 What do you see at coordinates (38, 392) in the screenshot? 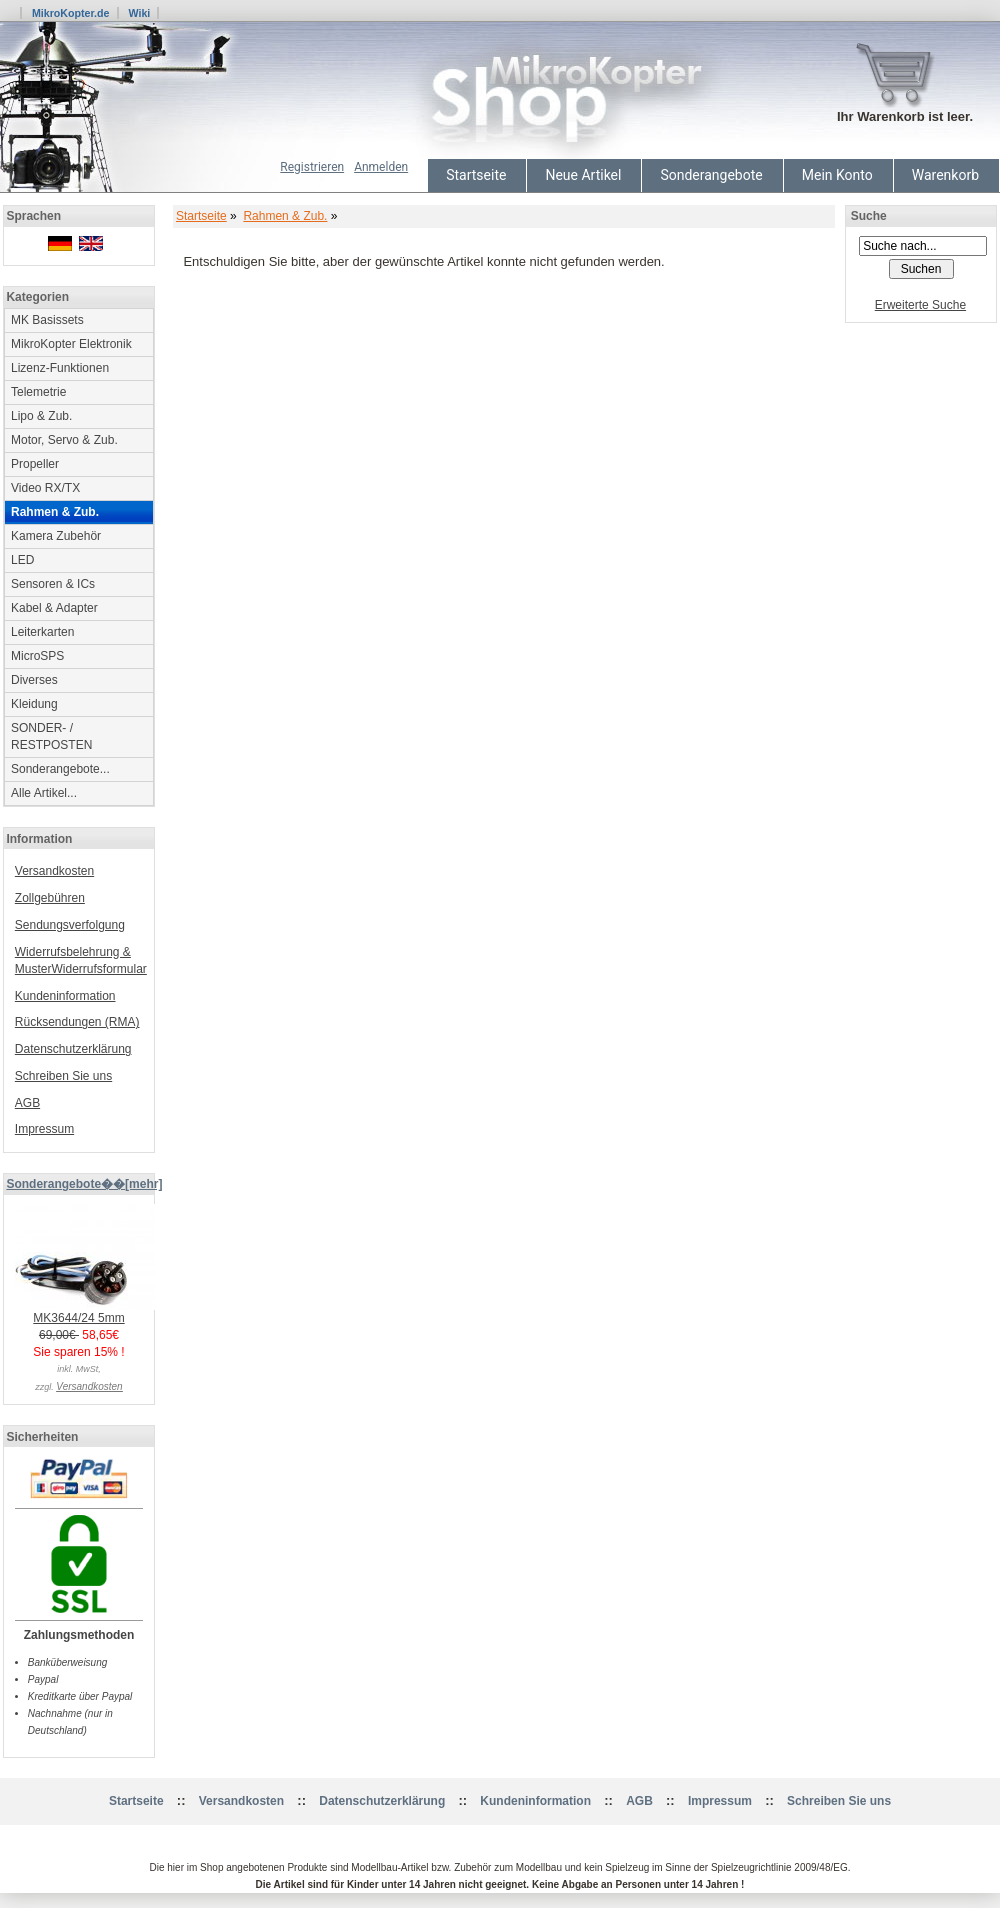
I see `Telemetrie` at bounding box center [38, 392].